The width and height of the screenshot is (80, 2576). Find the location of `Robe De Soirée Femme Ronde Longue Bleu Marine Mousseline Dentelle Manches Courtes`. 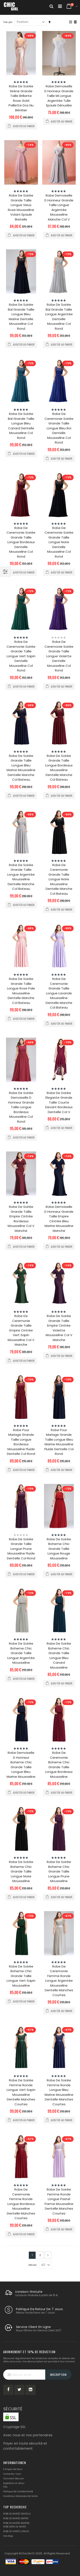

Robe De Soirée Femme Ronde Longue Bleu Marine Mousseline Dentelle Manches Courtes is located at coordinates (59, 2092).